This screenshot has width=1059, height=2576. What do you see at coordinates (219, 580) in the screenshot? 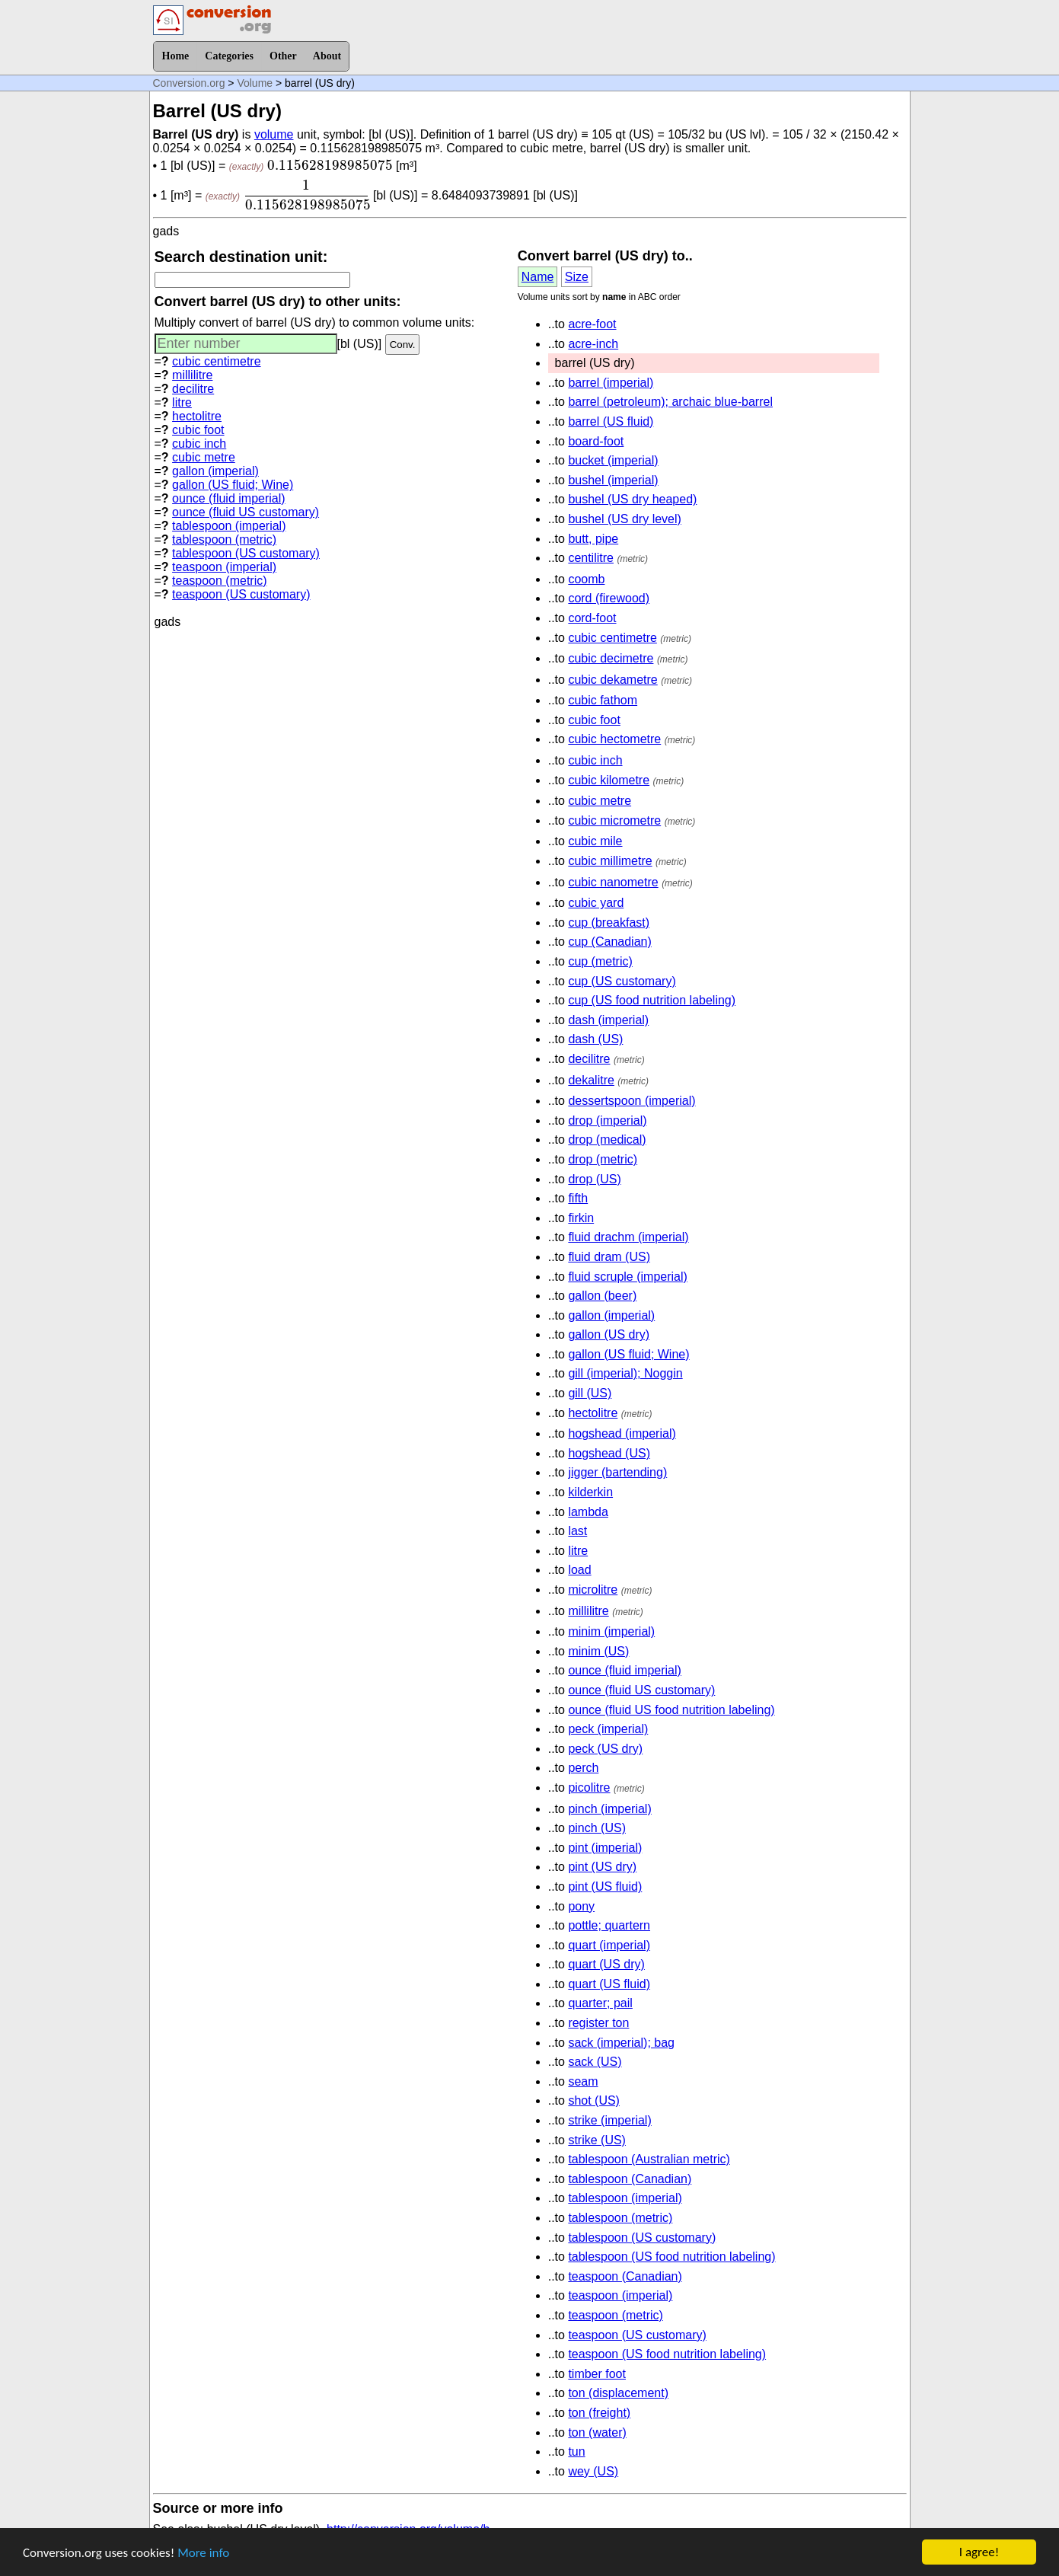
I see `teaspoon (metric)` at bounding box center [219, 580].